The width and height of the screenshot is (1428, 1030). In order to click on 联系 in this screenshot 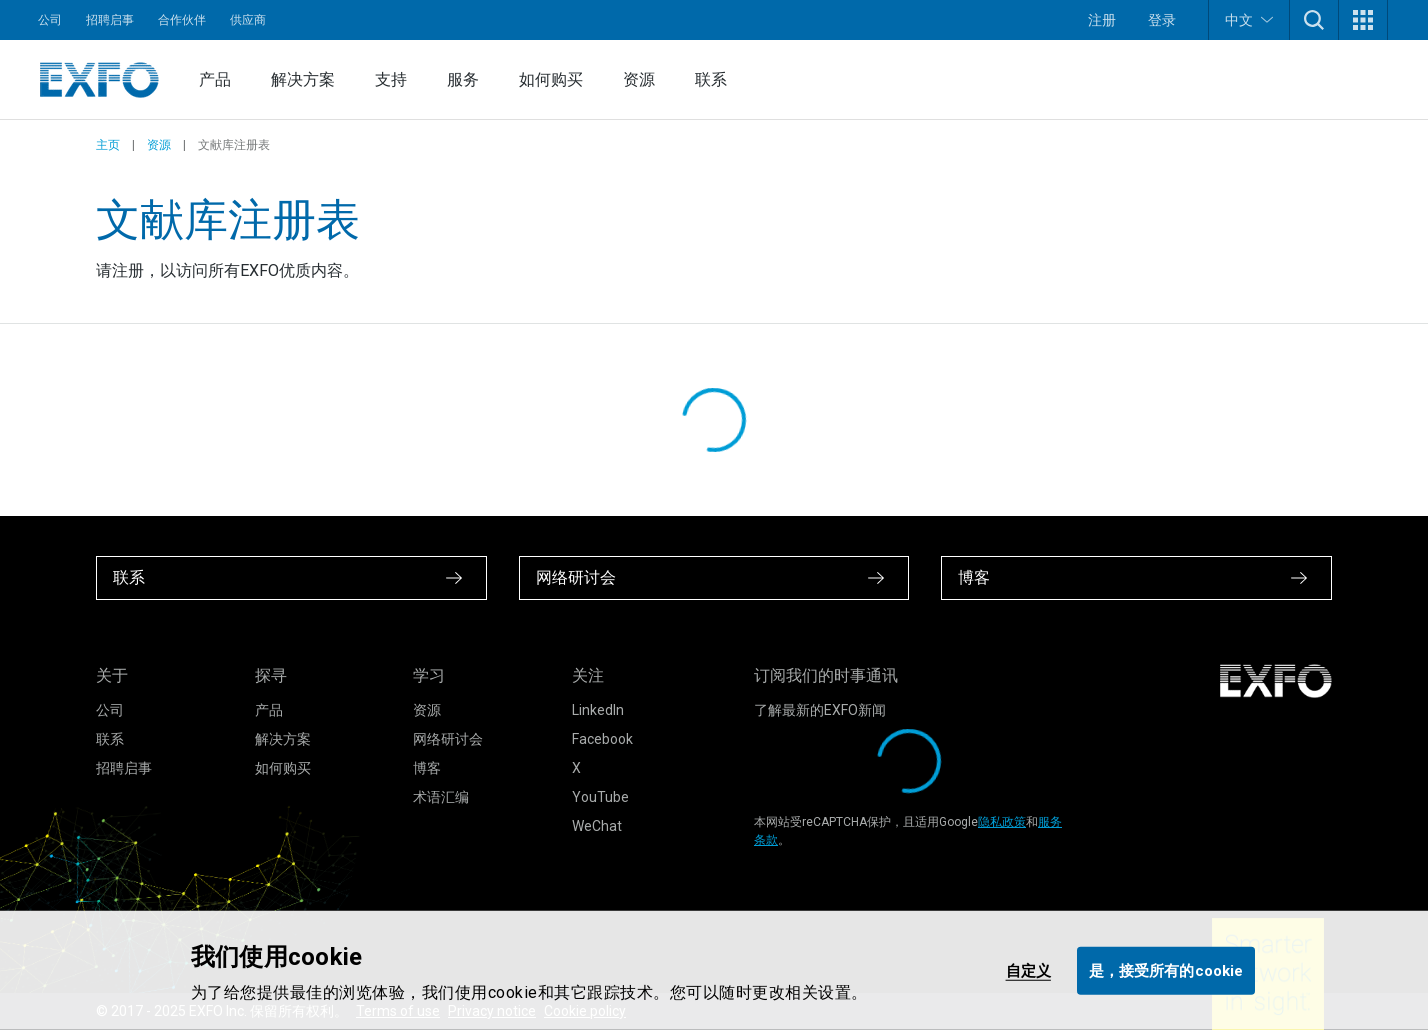, I will do `click(711, 79)`.